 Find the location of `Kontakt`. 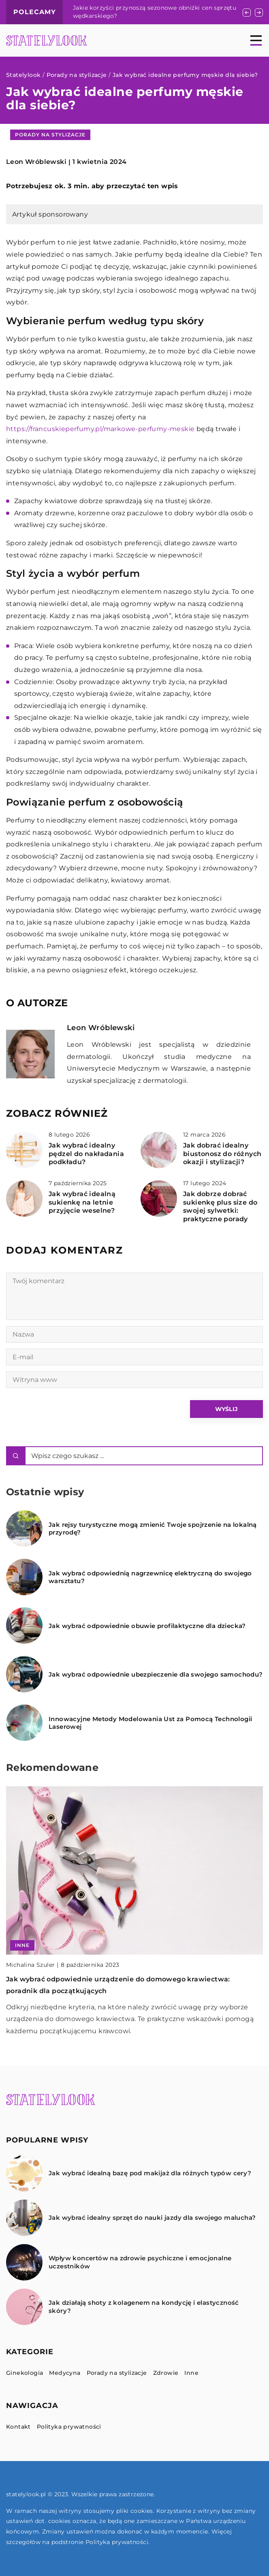

Kontakt is located at coordinates (18, 2426).